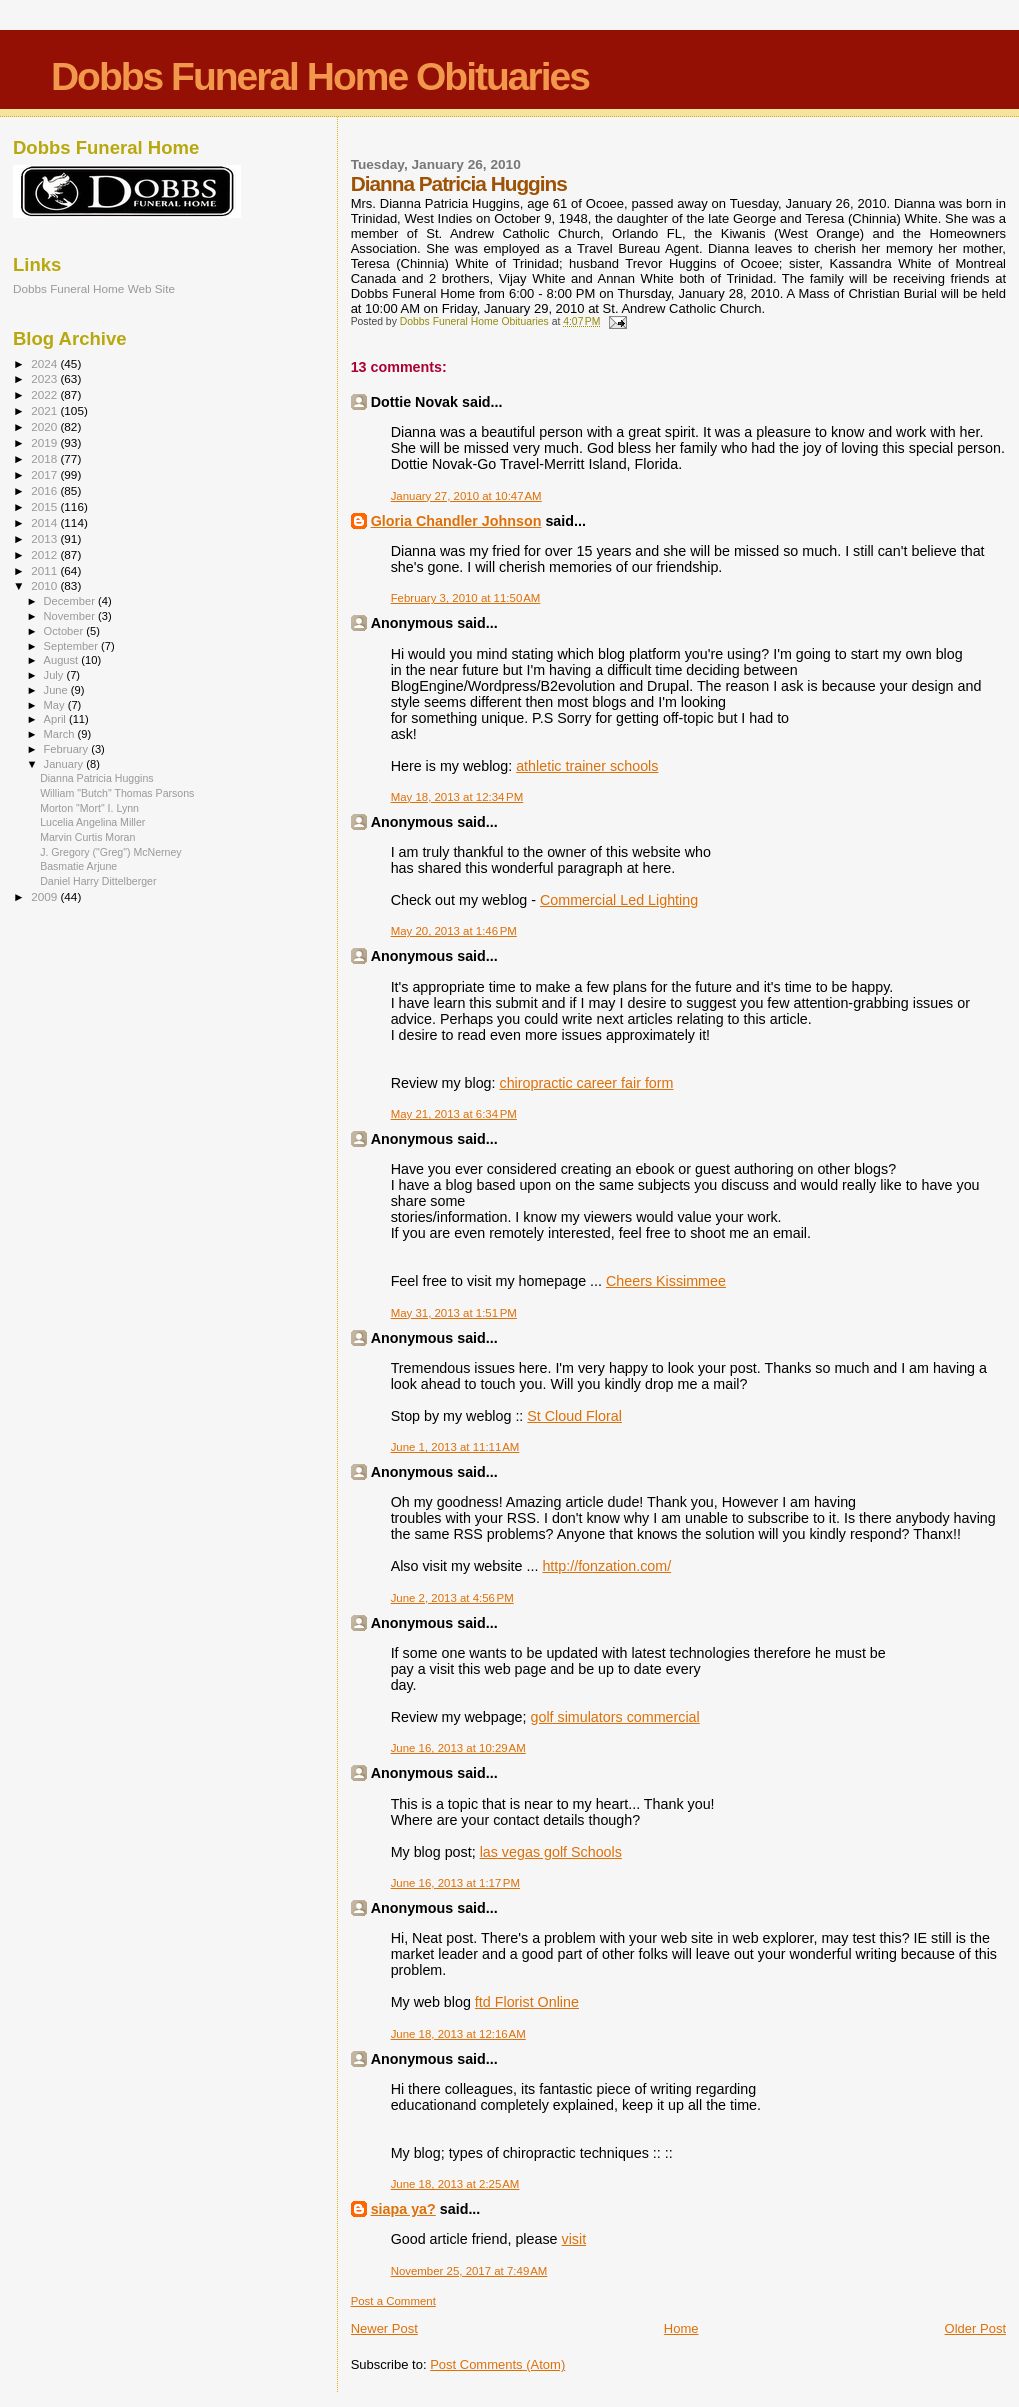 Image resolution: width=1019 pixels, height=2407 pixels. Describe the element at coordinates (574, 2239) in the screenshot. I see `visit` at that location.